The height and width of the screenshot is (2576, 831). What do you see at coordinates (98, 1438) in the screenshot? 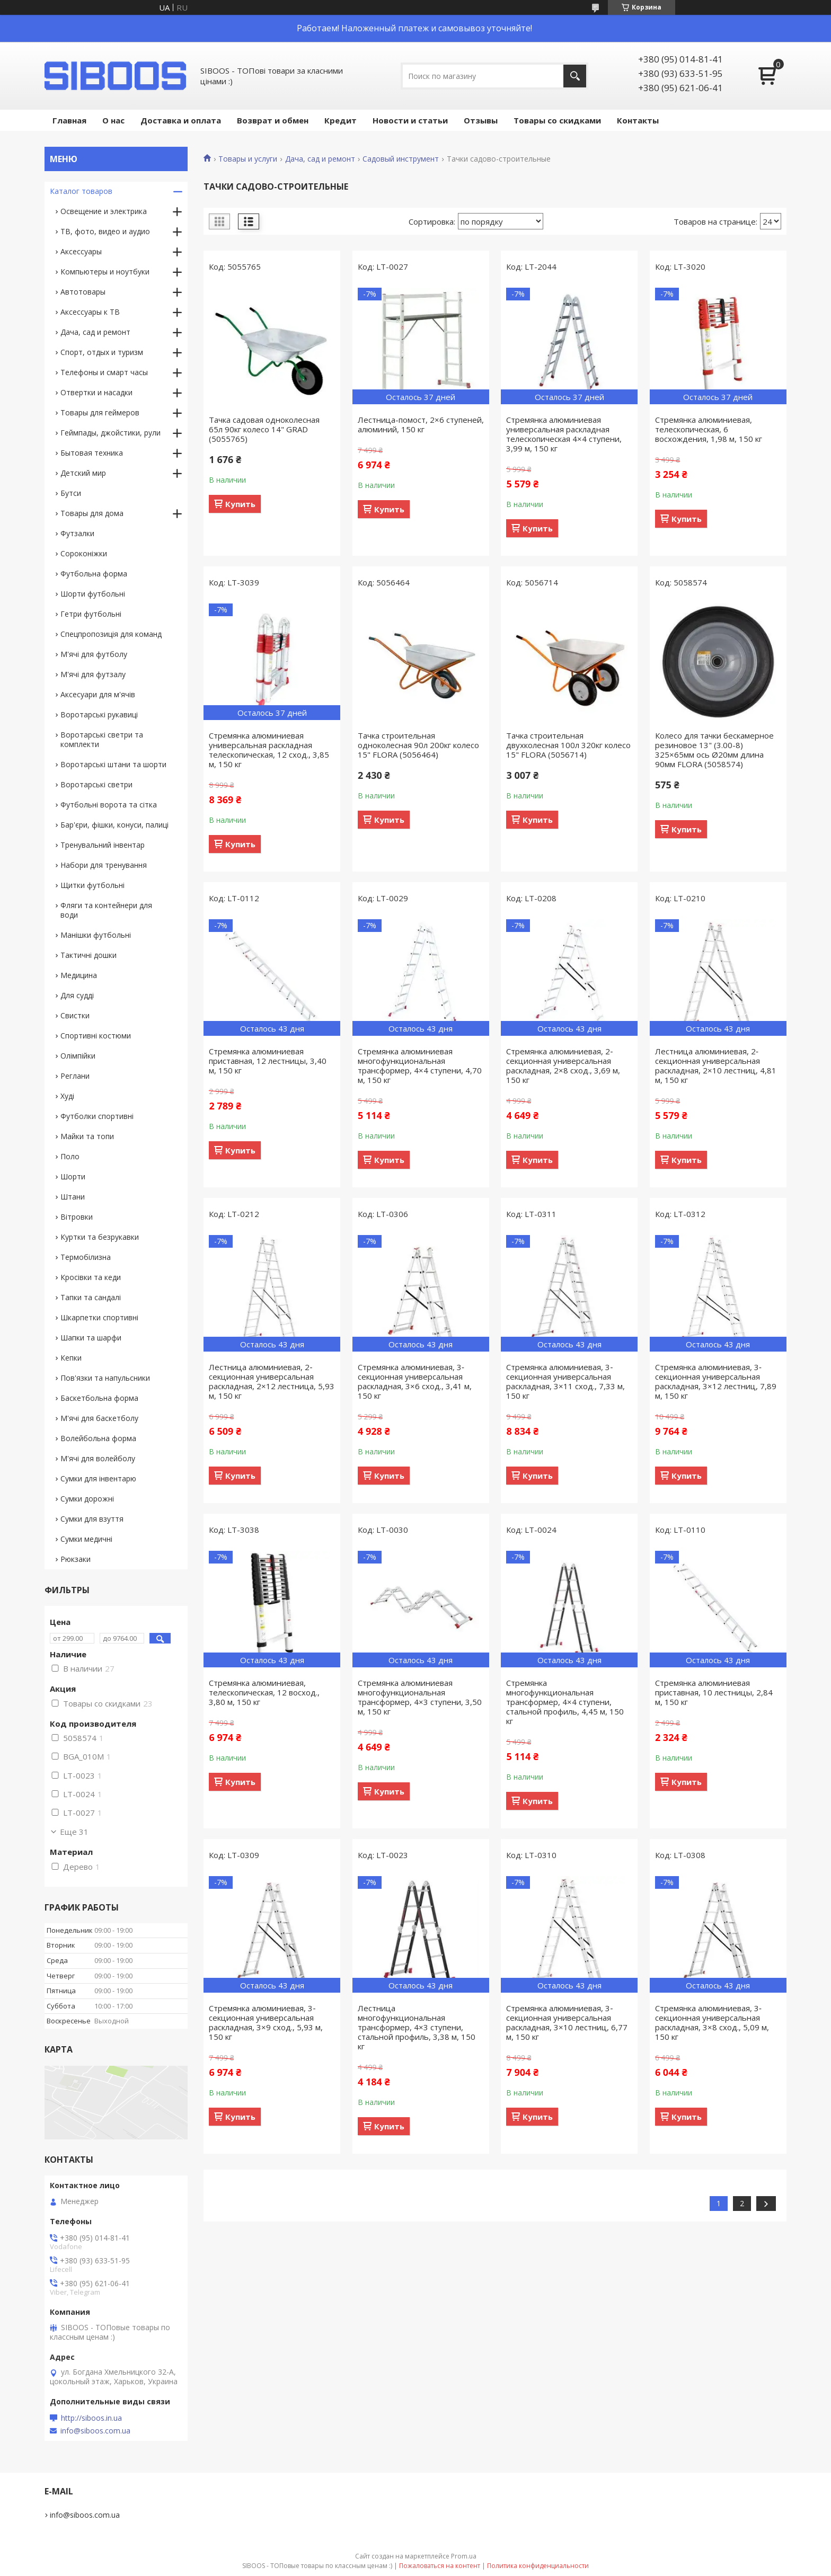
I see `Волейбольна форма` at bounding box center [98, 1438].